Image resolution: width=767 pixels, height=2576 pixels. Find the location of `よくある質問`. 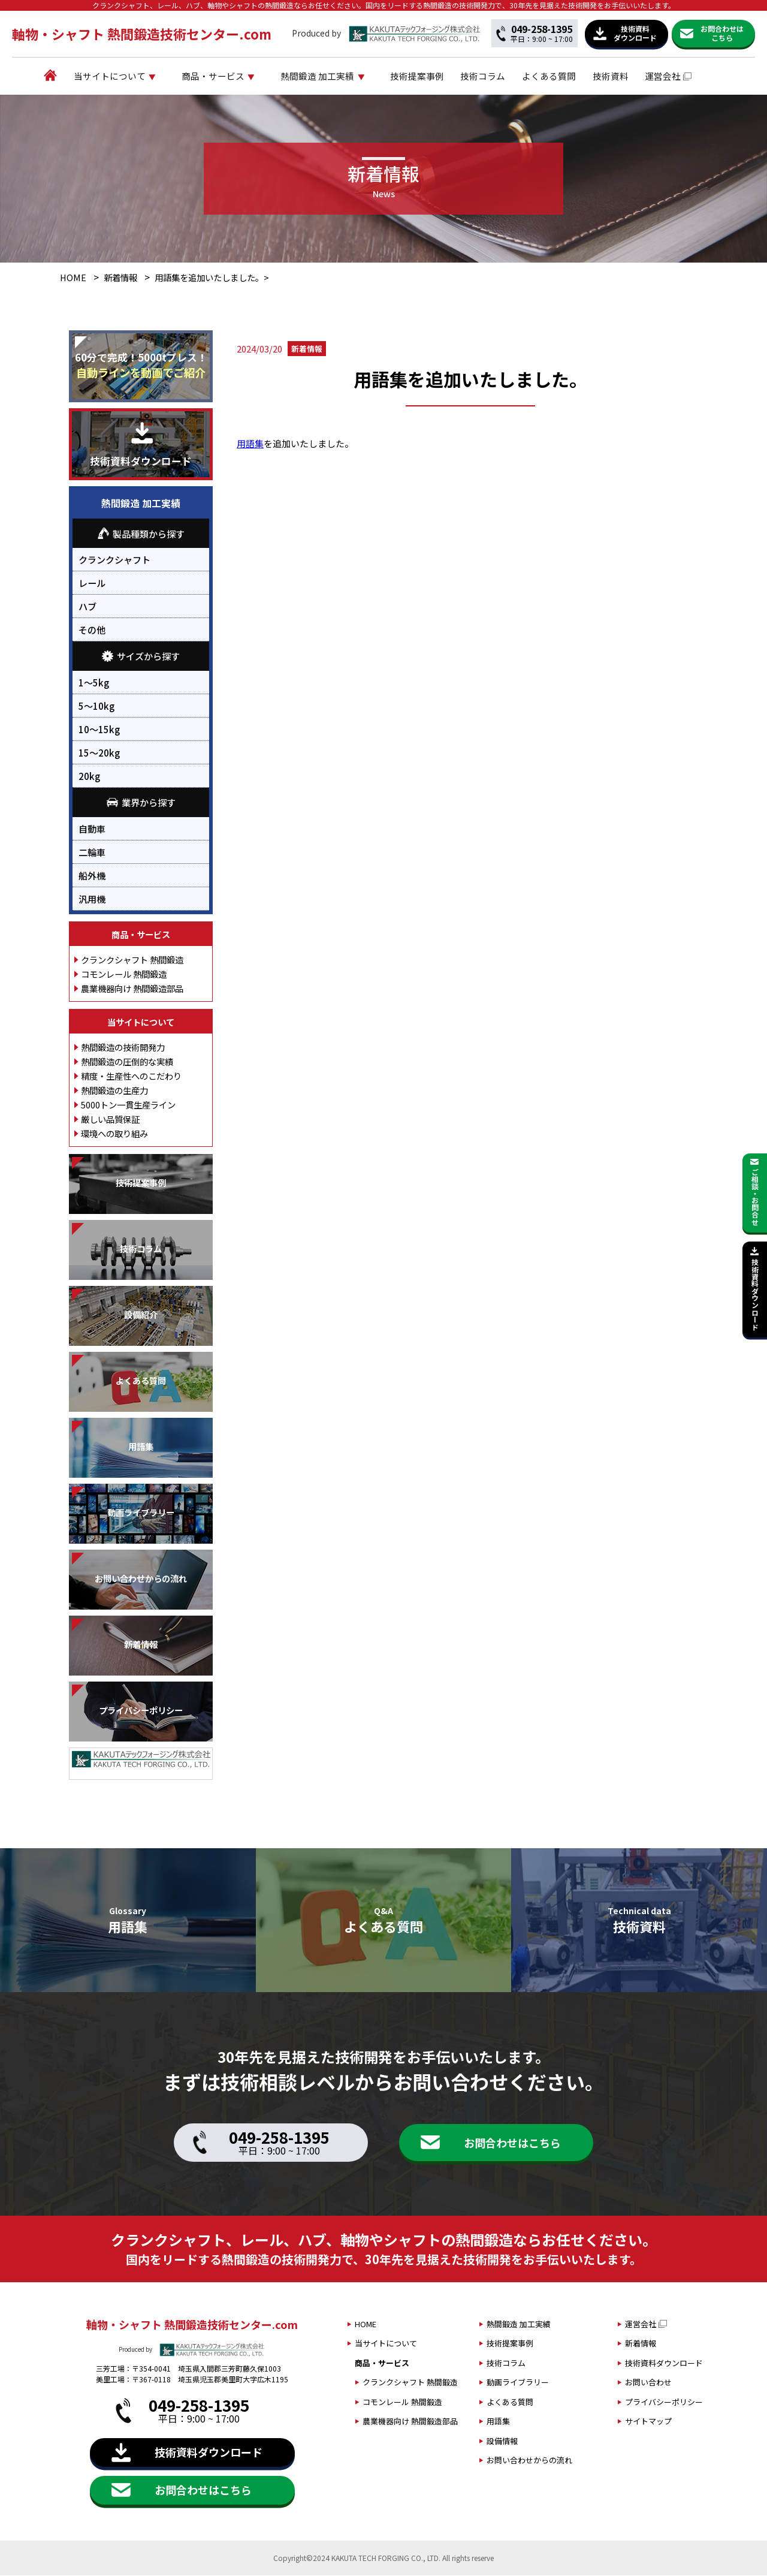

よくある質問 is located at coordinates (570, 76).